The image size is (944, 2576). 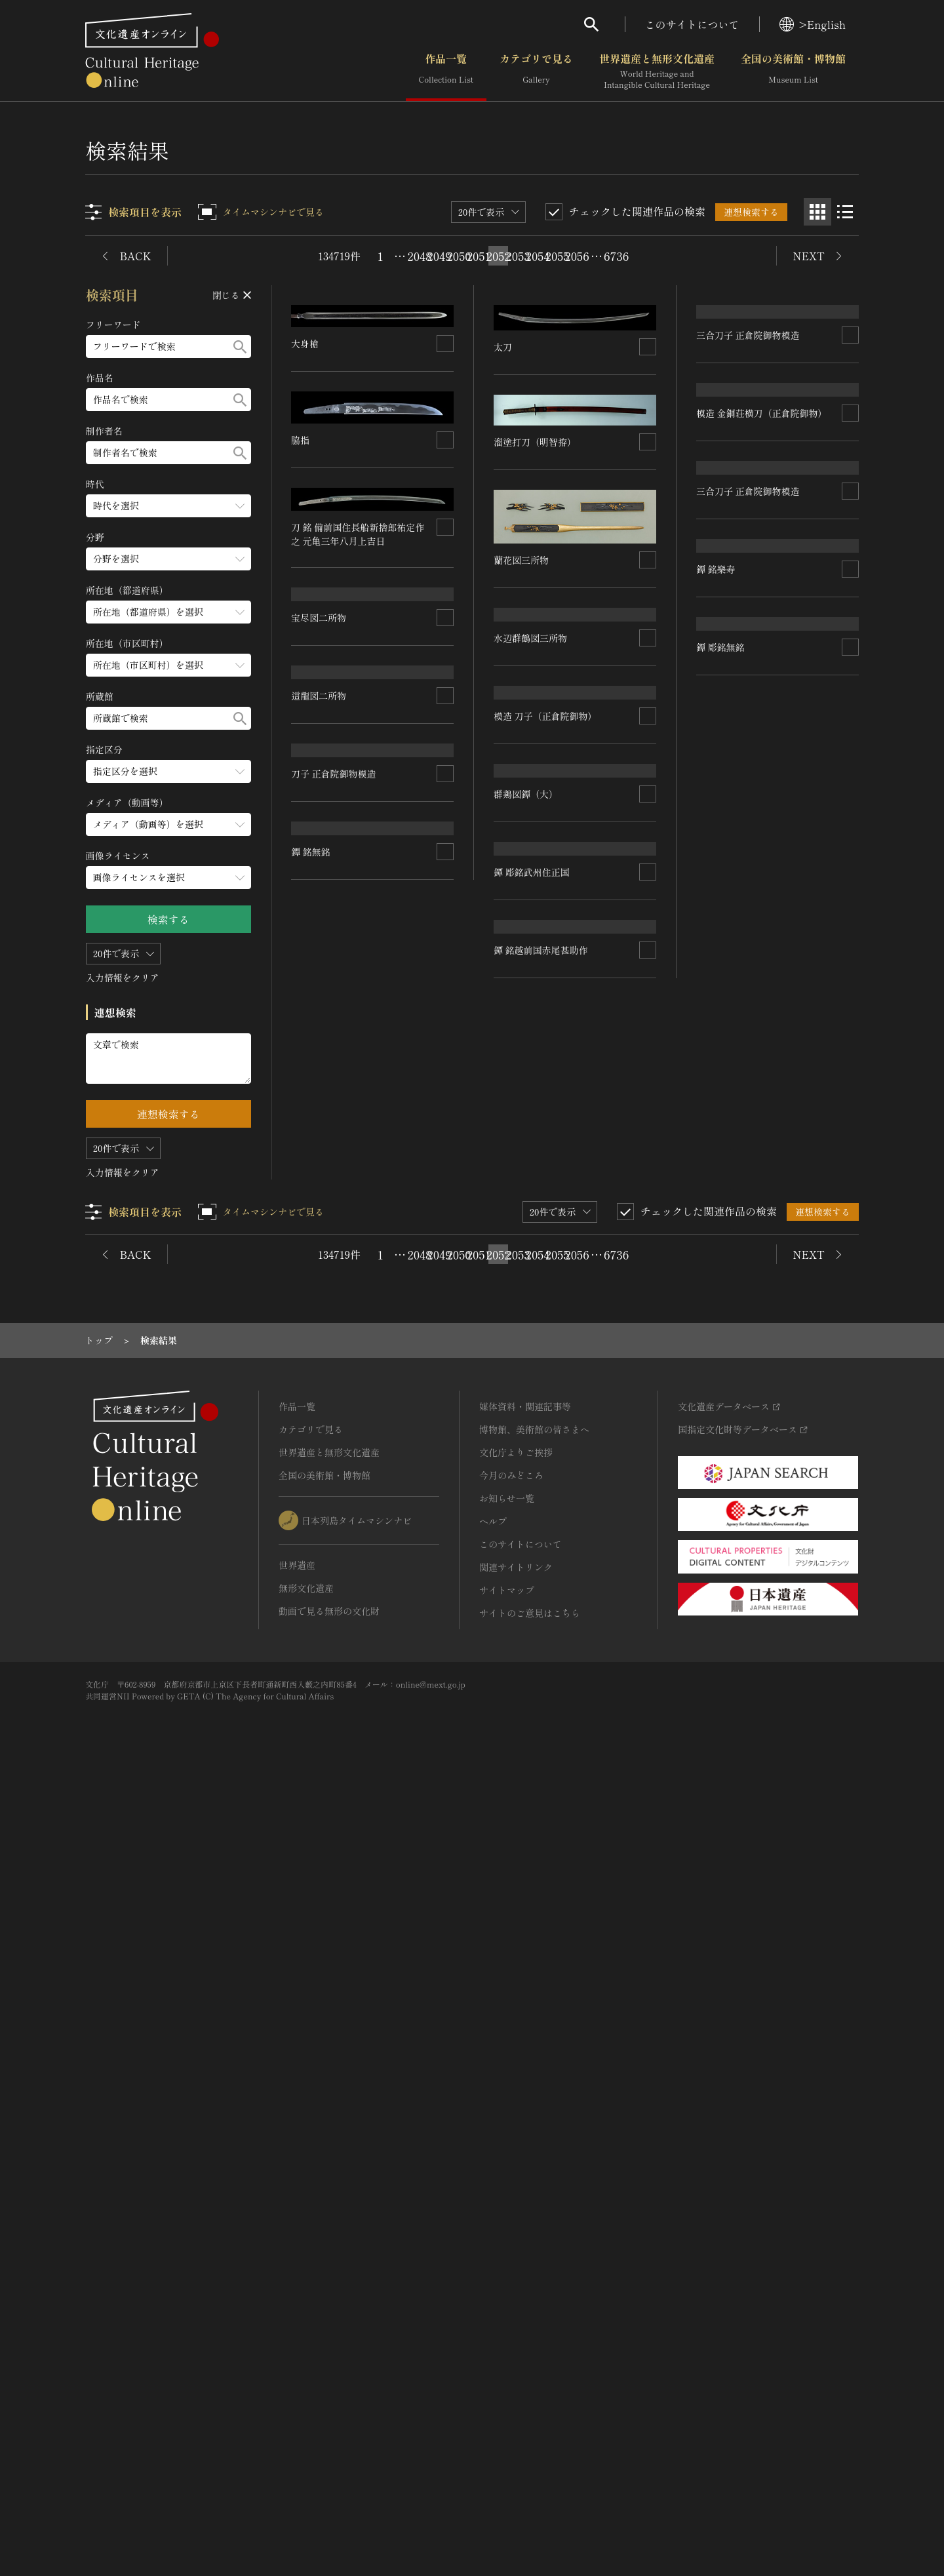 I want to click on 鐔 銘樂寿, so click(x=514, y=1541).